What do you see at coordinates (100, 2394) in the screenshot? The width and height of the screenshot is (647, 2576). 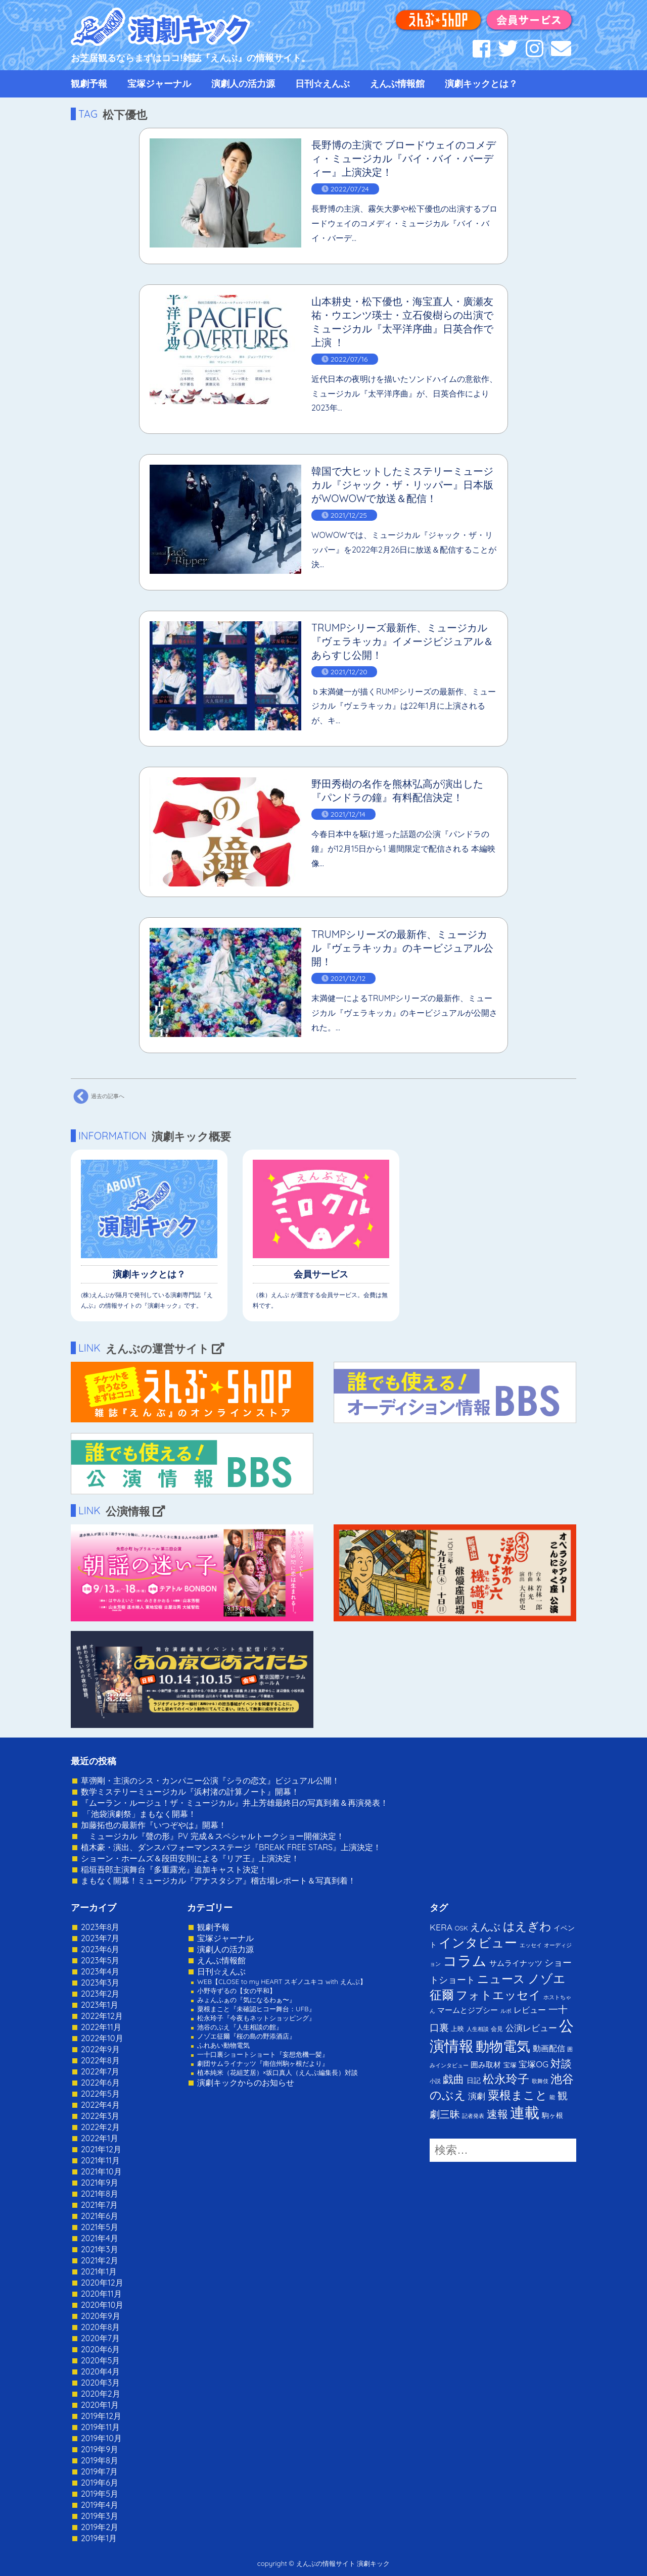 I see `2020年2月` at bounding box center [100, 2394].